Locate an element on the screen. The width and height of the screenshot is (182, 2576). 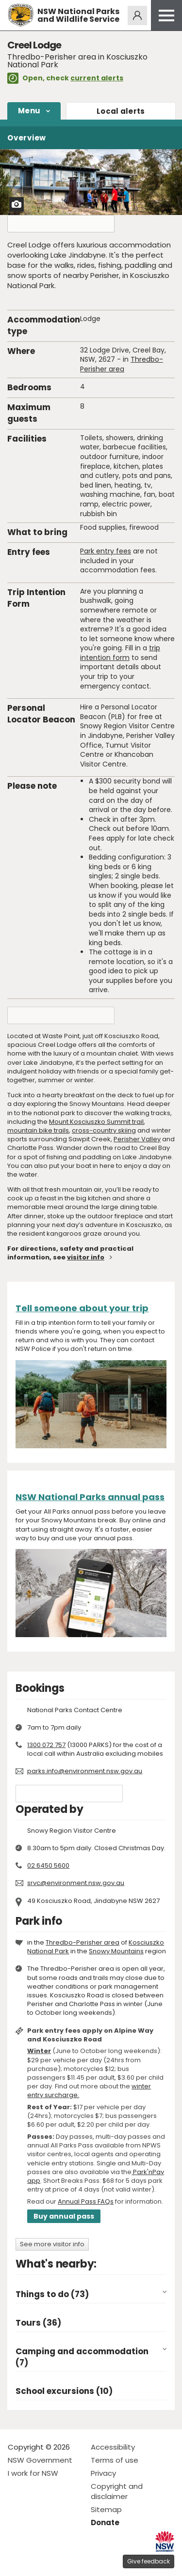
srvc@environment.nsw.gov.au is located at coordinates (75, 1882).